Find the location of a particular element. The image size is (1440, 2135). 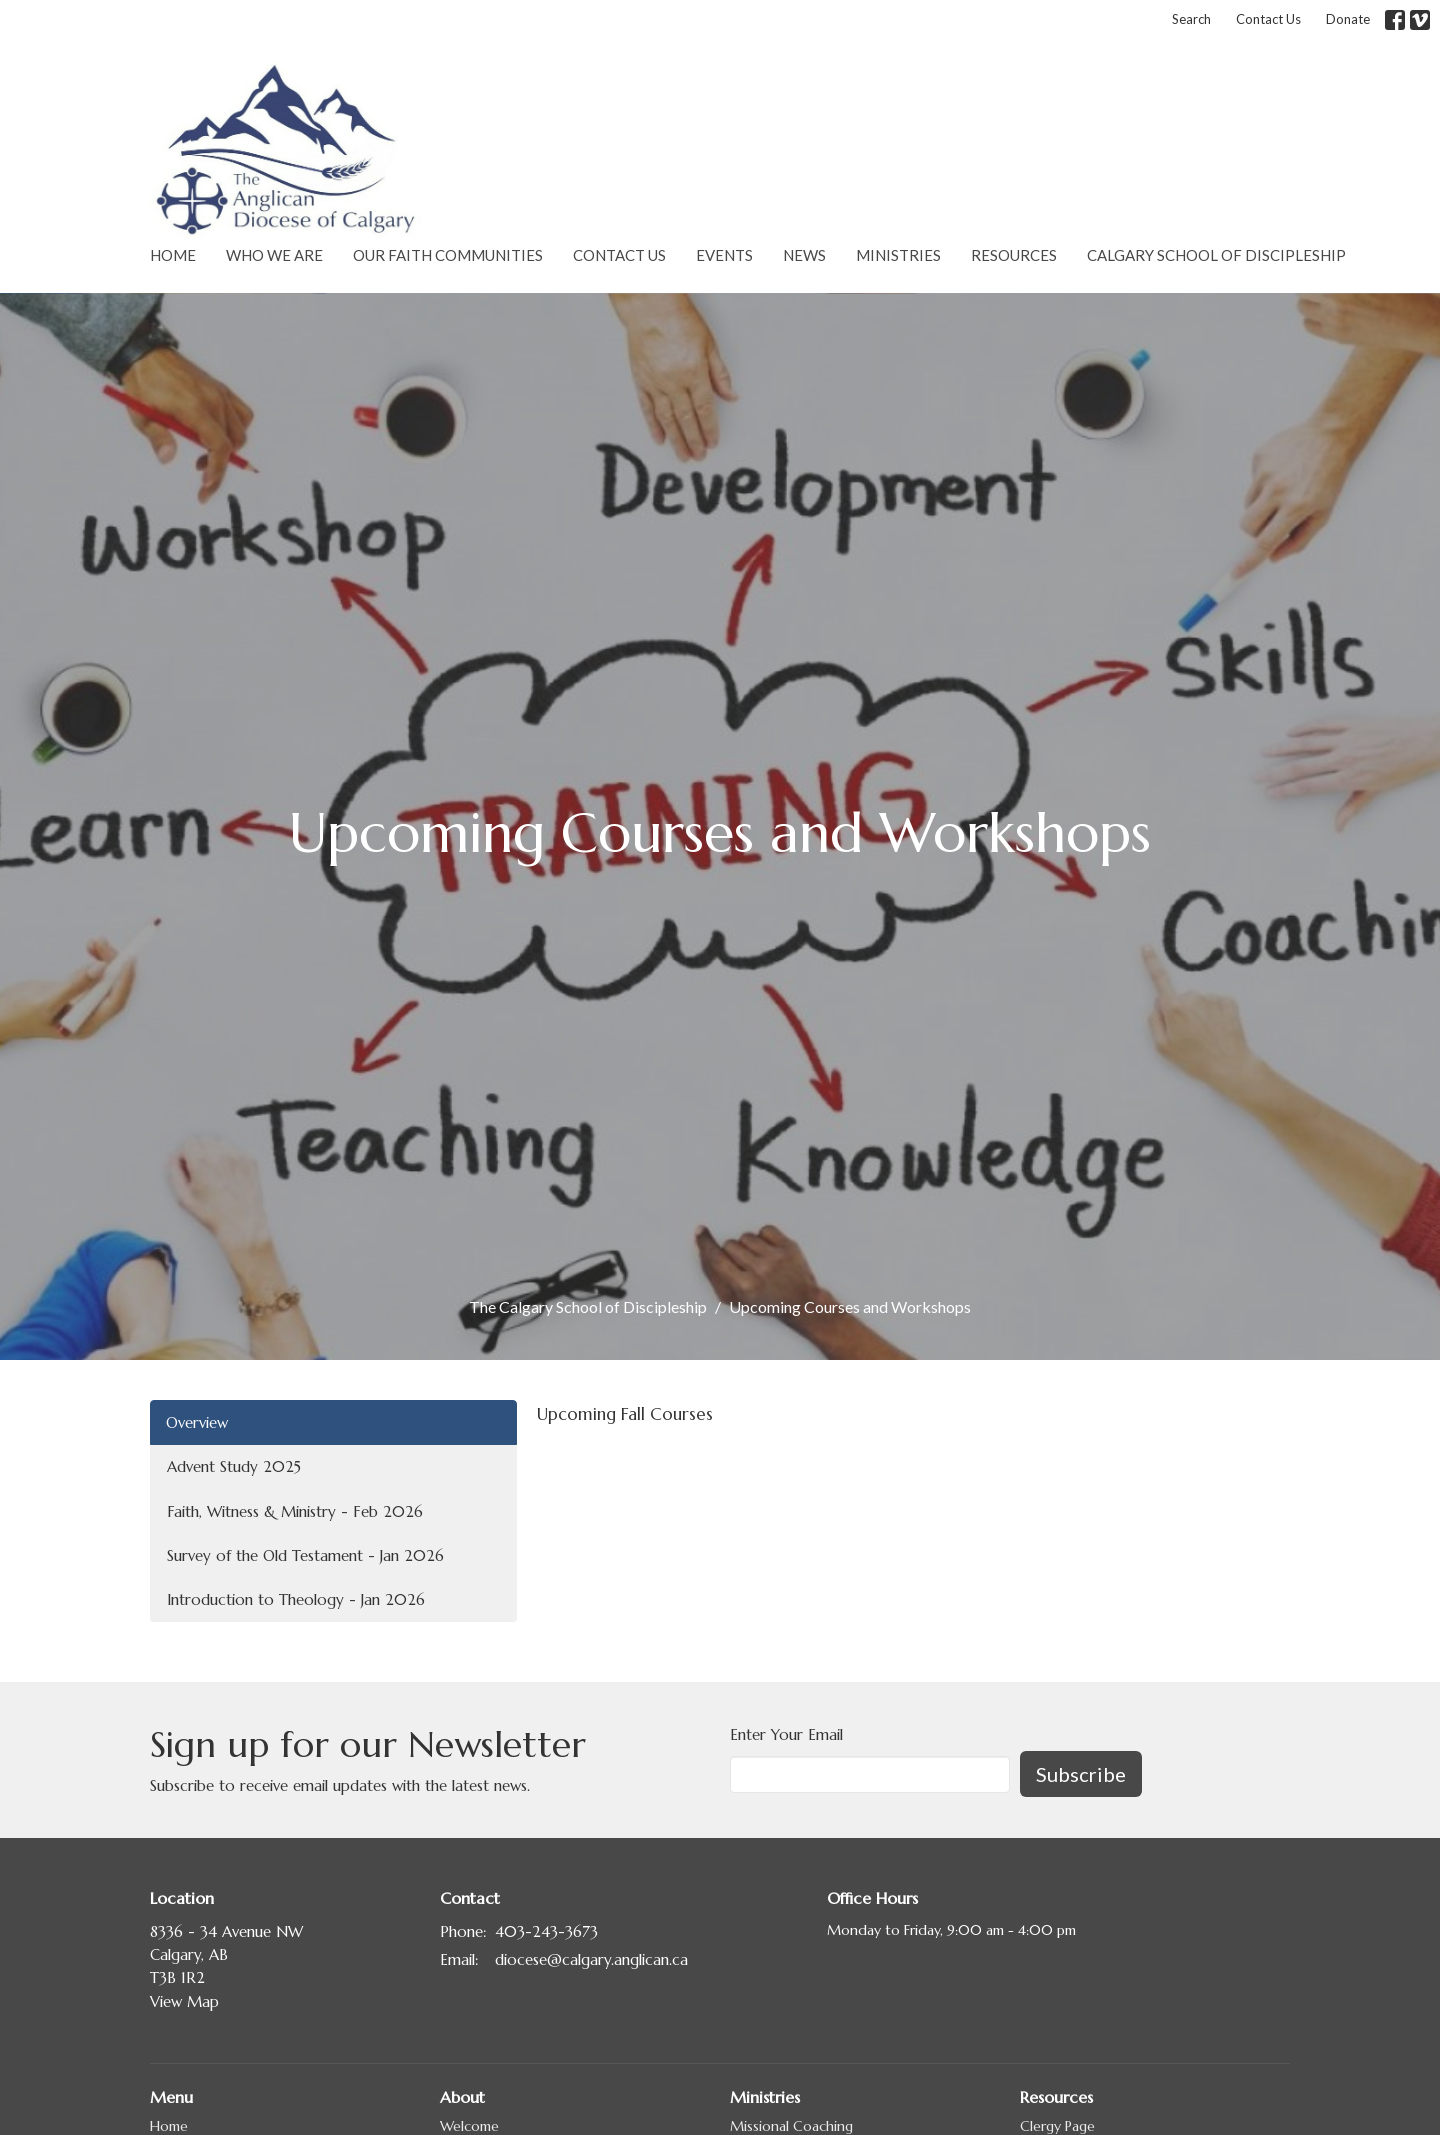

Donate is located at coordinates (1348, 19).